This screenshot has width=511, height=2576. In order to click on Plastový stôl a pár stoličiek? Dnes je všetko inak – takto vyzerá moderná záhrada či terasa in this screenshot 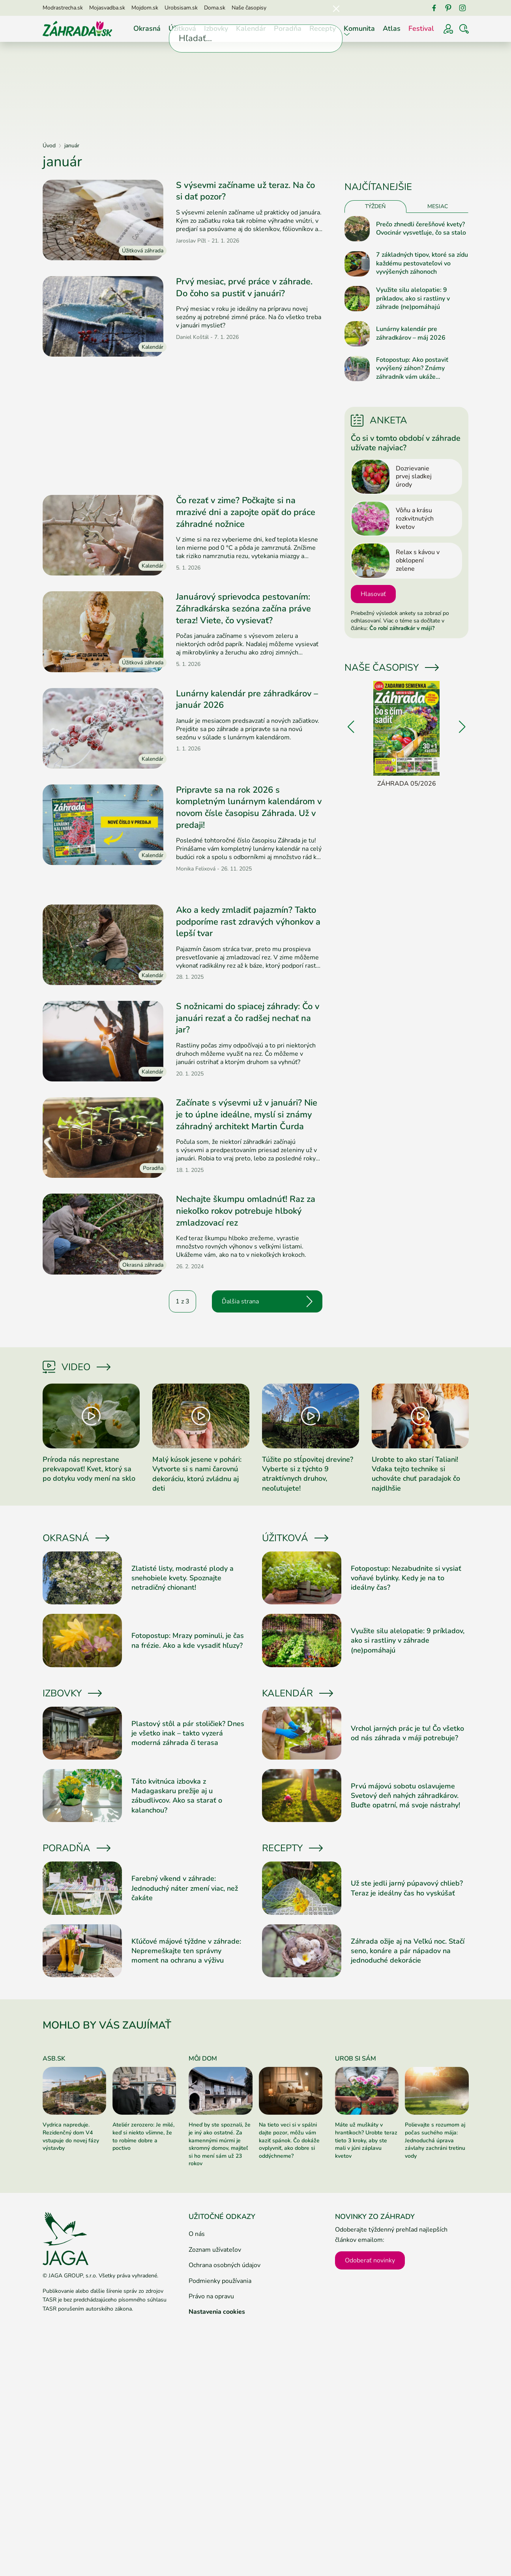, I will do `click(187, 1733)`.